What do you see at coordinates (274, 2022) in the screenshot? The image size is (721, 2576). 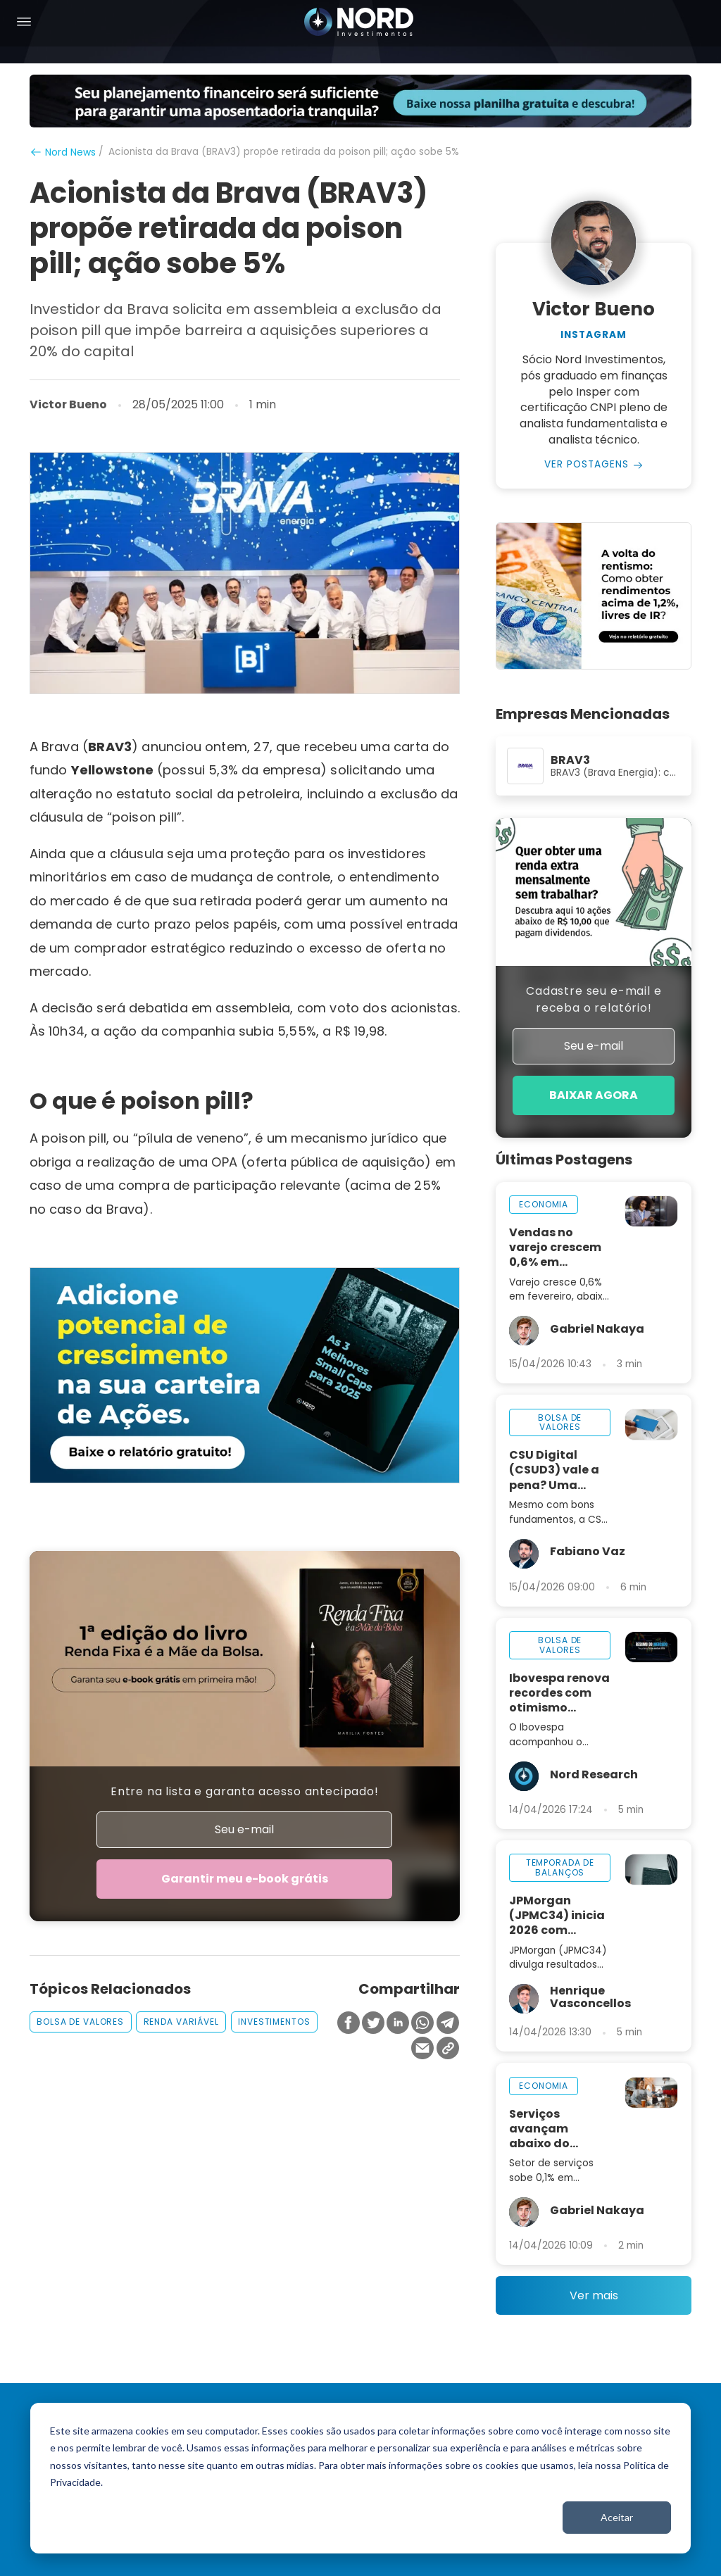 I see `investimentos` at bounding box center [274, 2022].